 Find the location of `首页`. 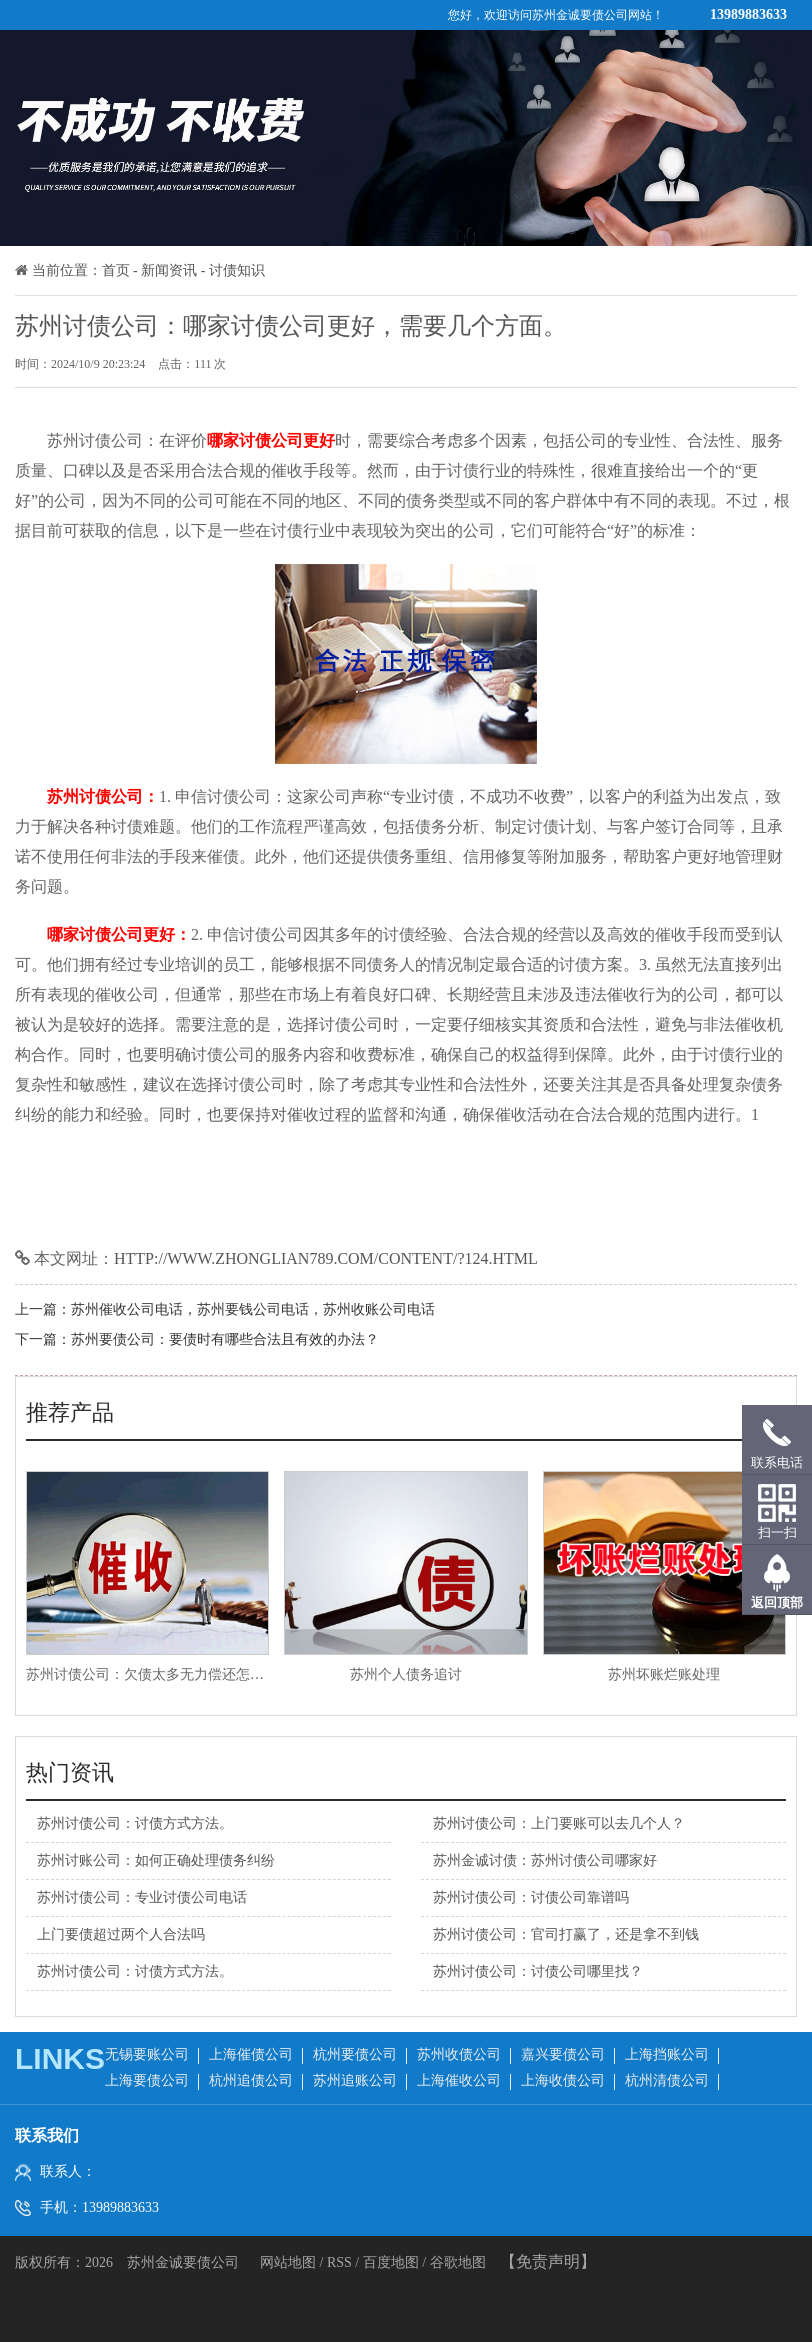

首页 is located at coordinates (116, 270).